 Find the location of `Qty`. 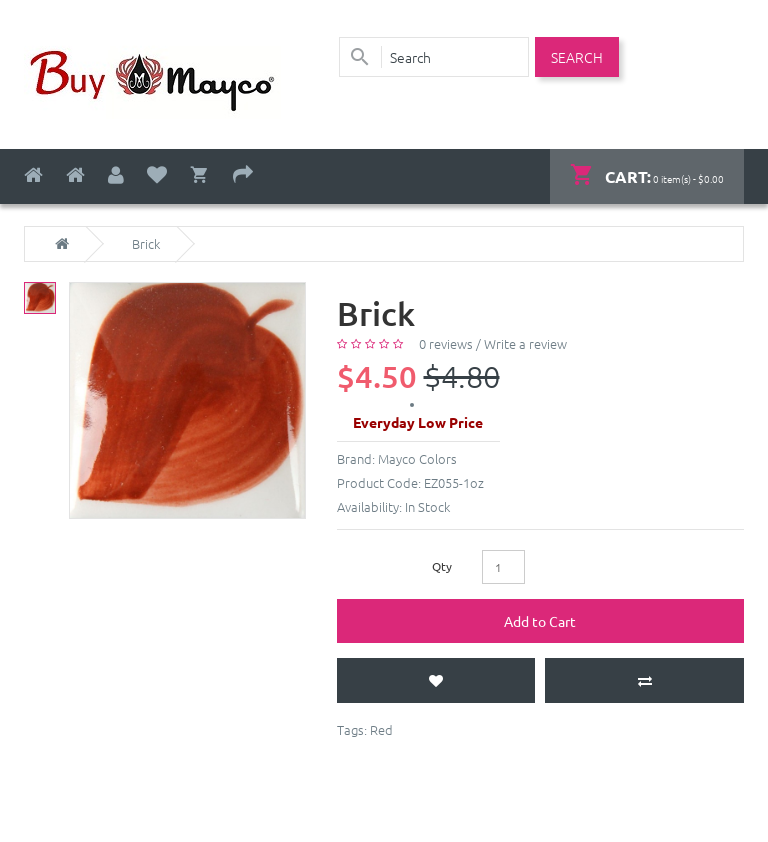

Qty is located at coordinates (442, 566).